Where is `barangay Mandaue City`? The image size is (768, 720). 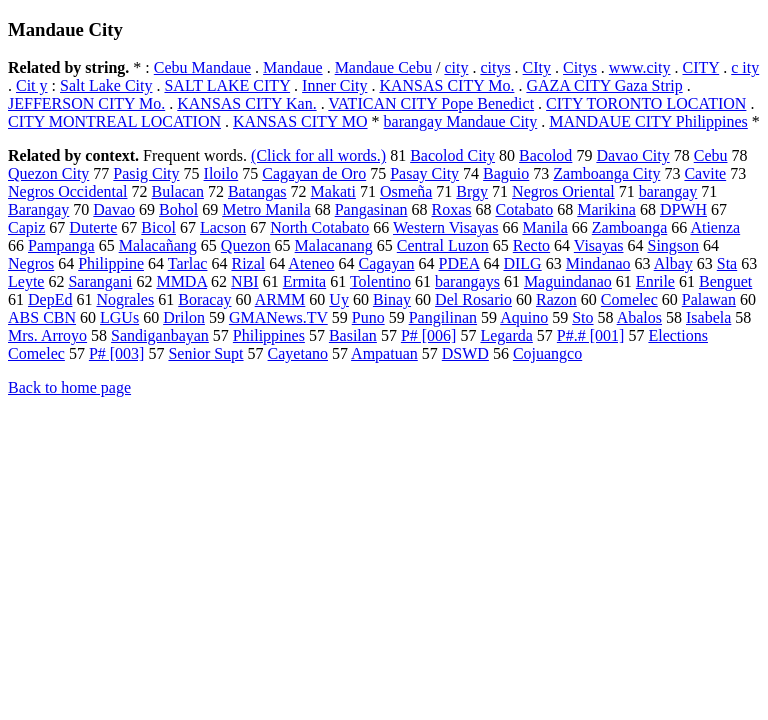 barangay Mandaue City is located at coordinates (461, 121).